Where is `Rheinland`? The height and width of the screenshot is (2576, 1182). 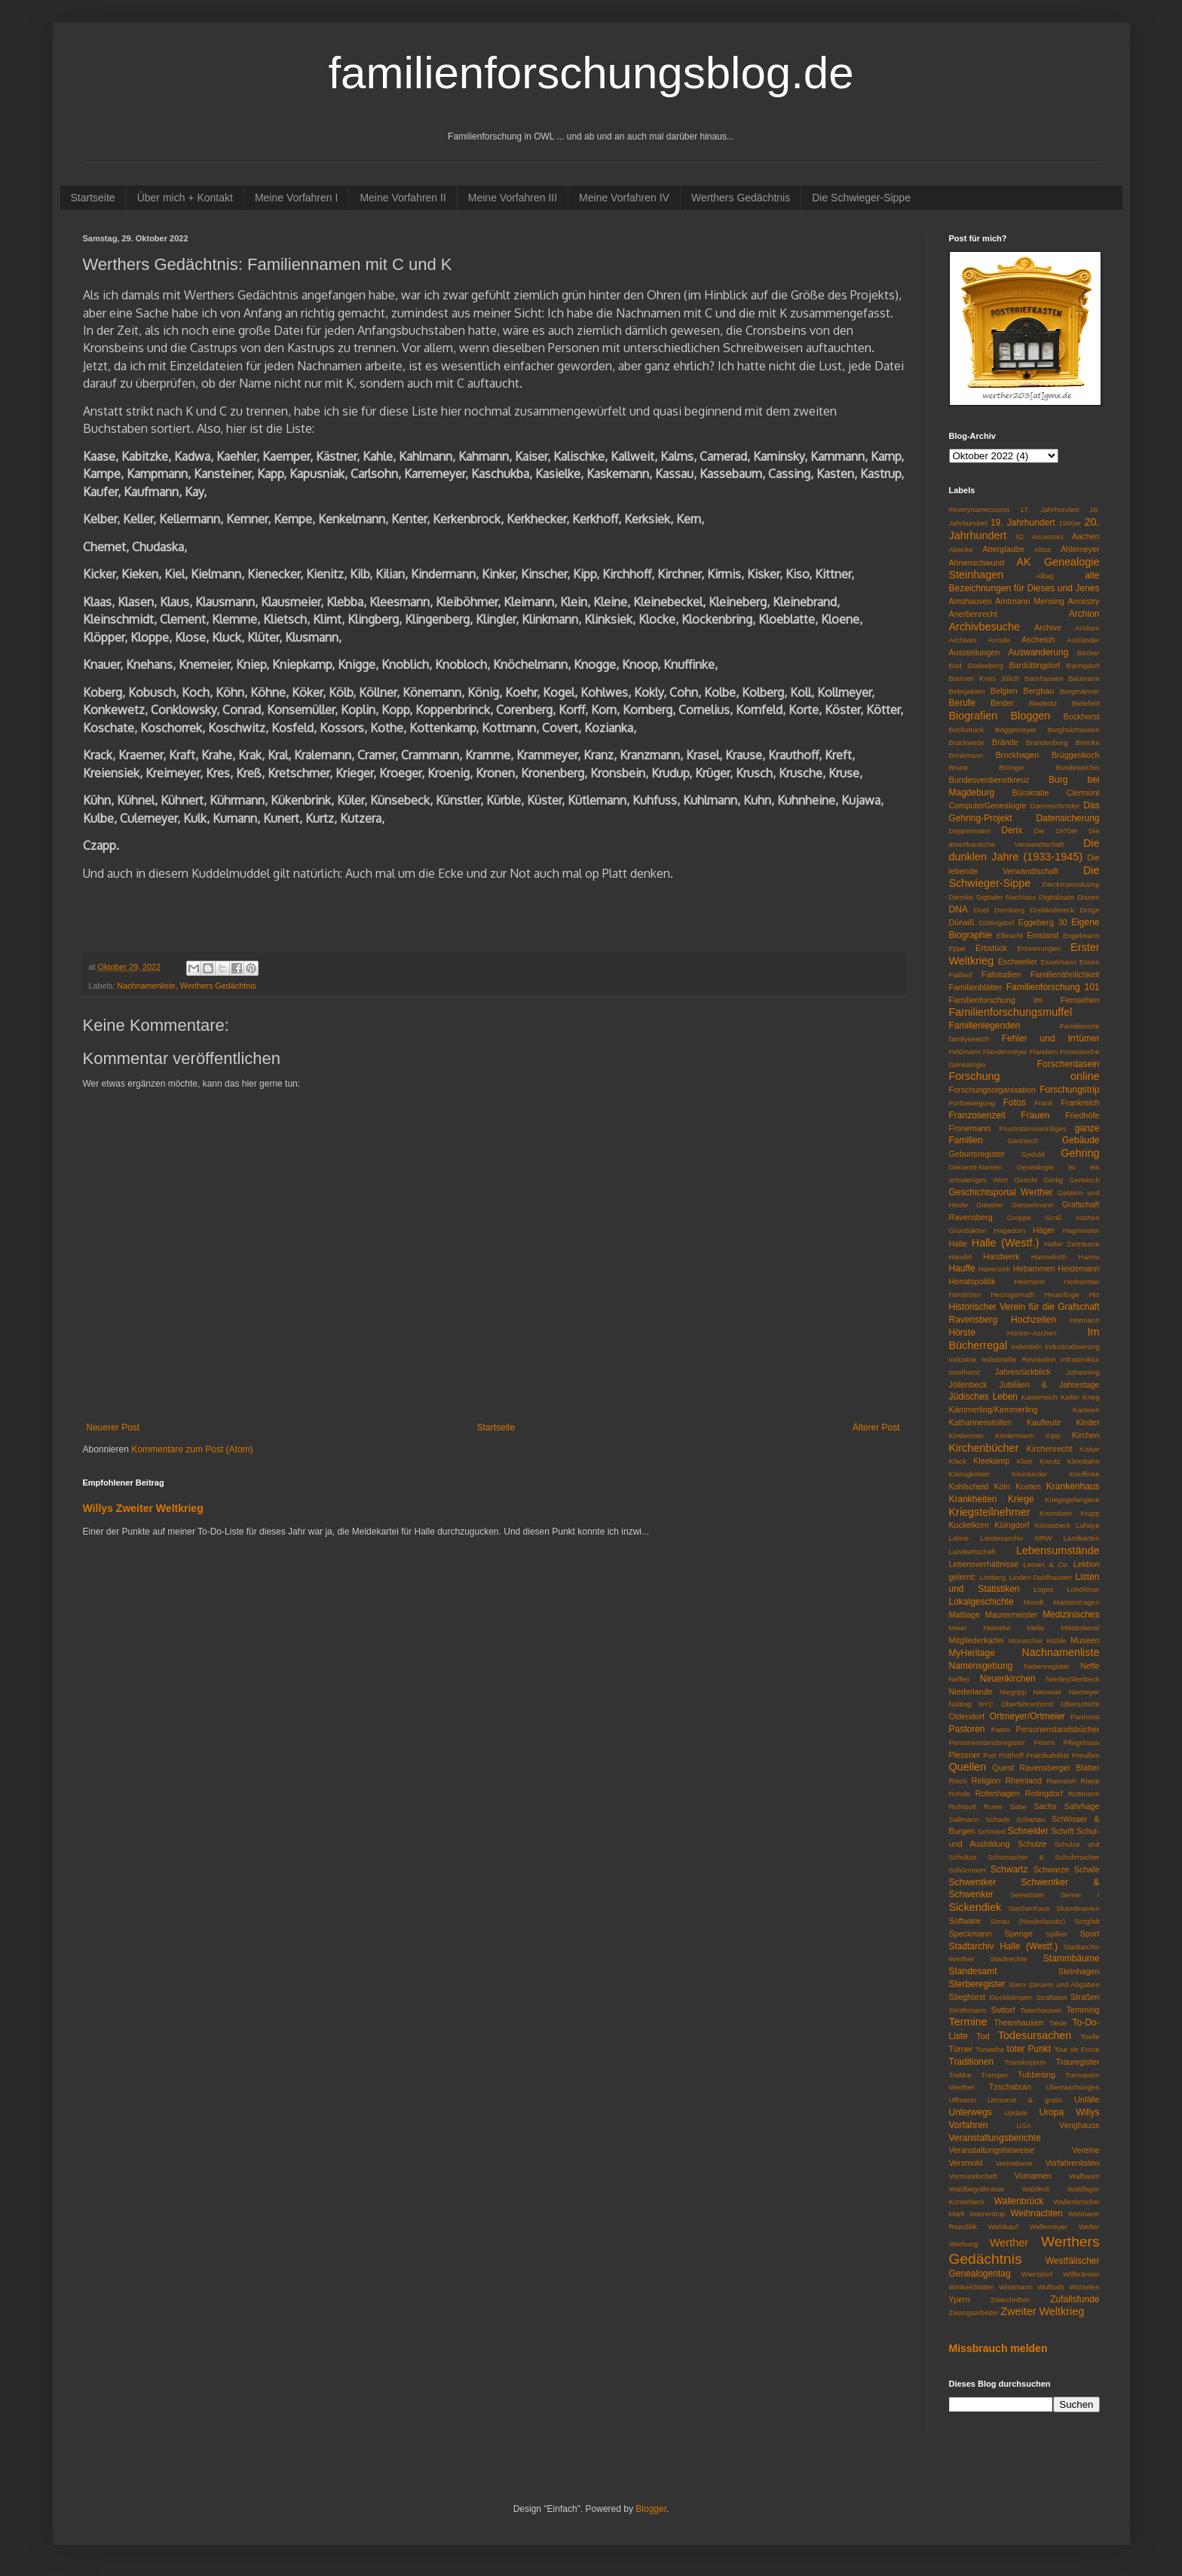 Rheinland is located at coordinates (1023, 1780).